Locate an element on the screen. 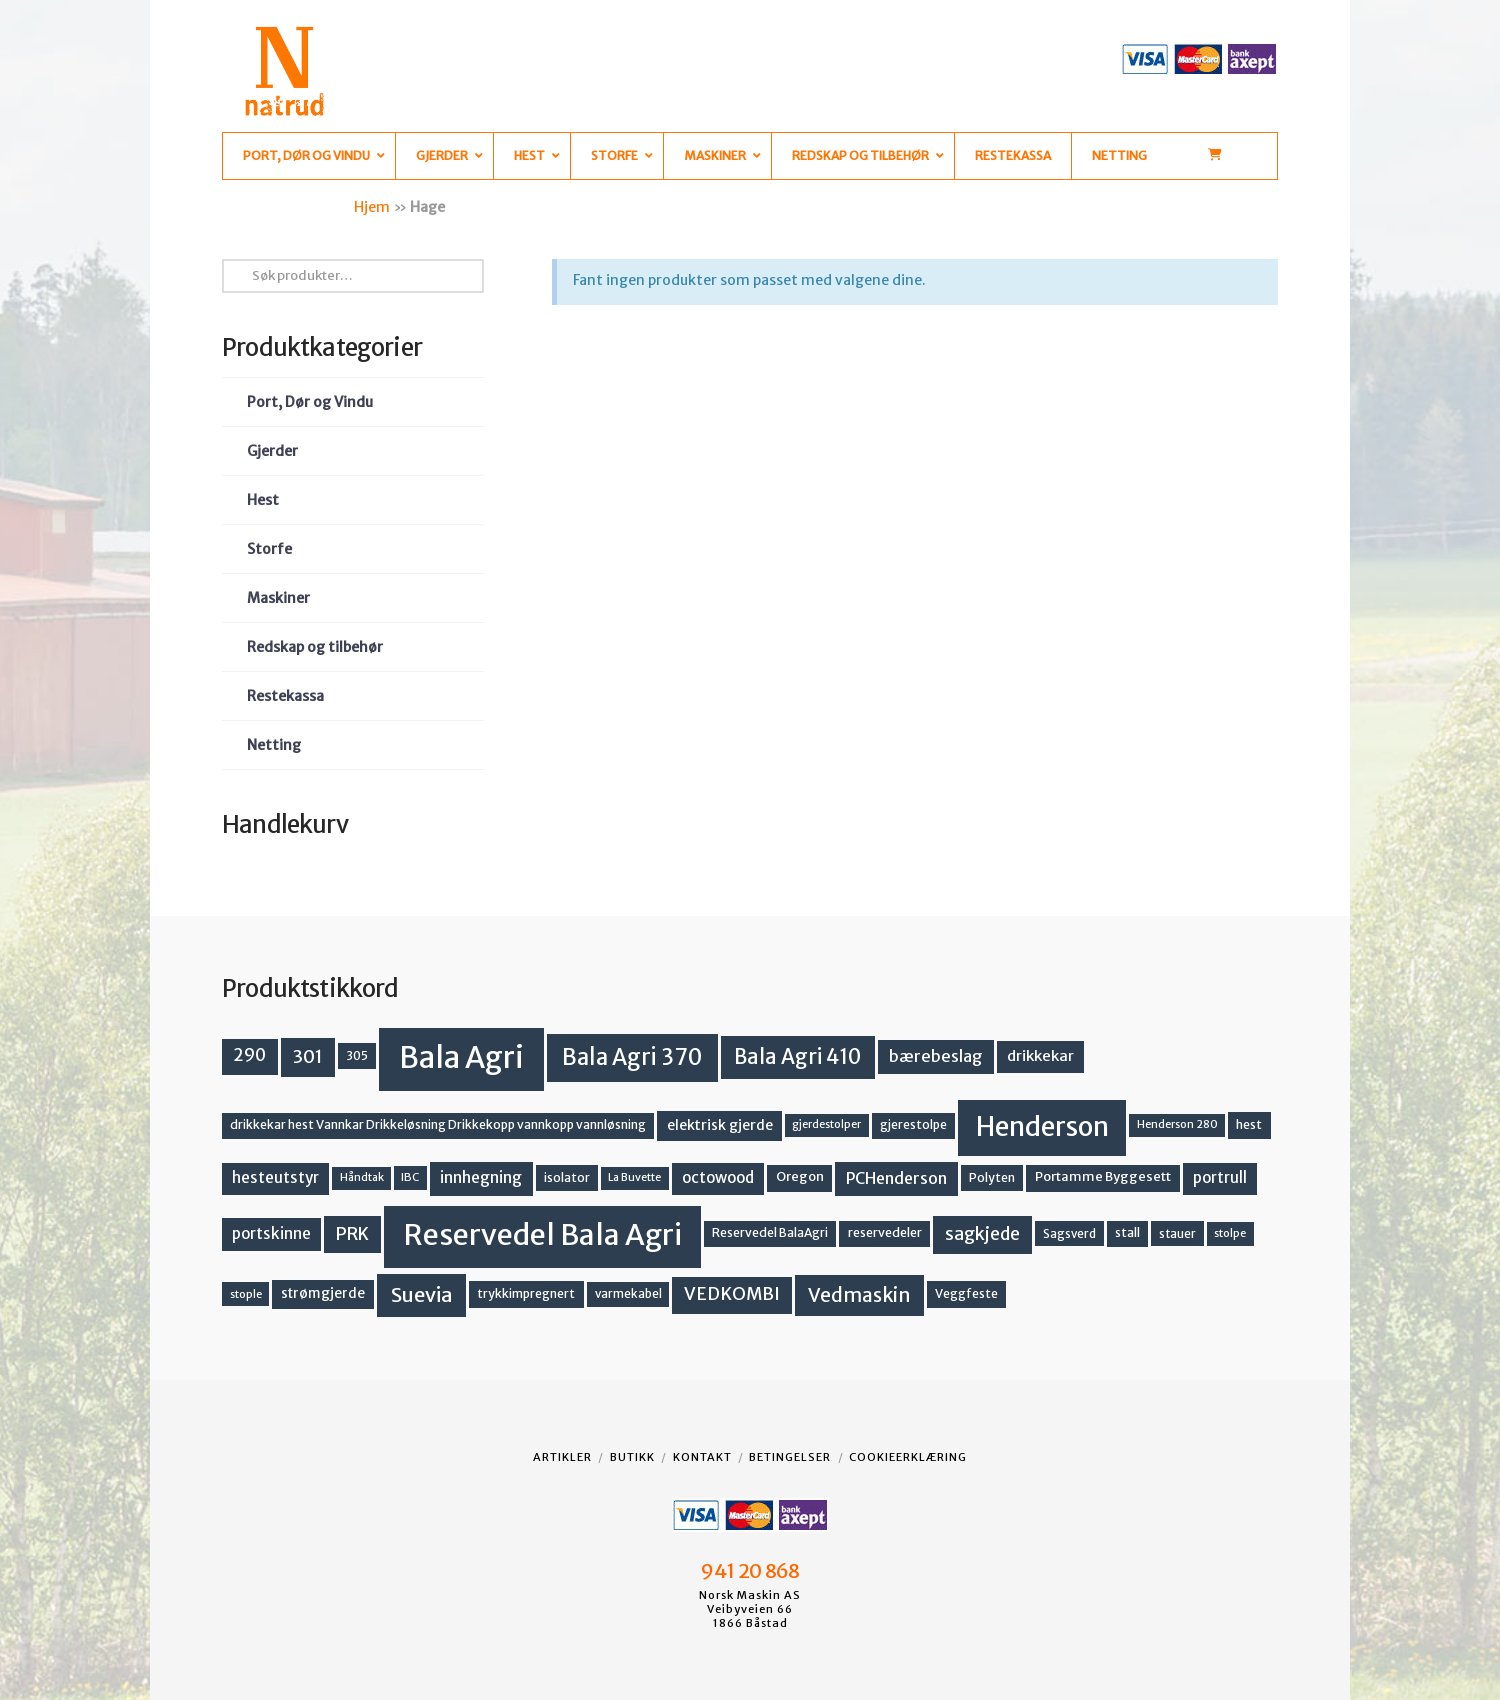 Image resolution: width=1500 pixels, height=1700 pixels. sagkjede [sagkjede (33 produkter)] is located at coordinates (982, 1234).